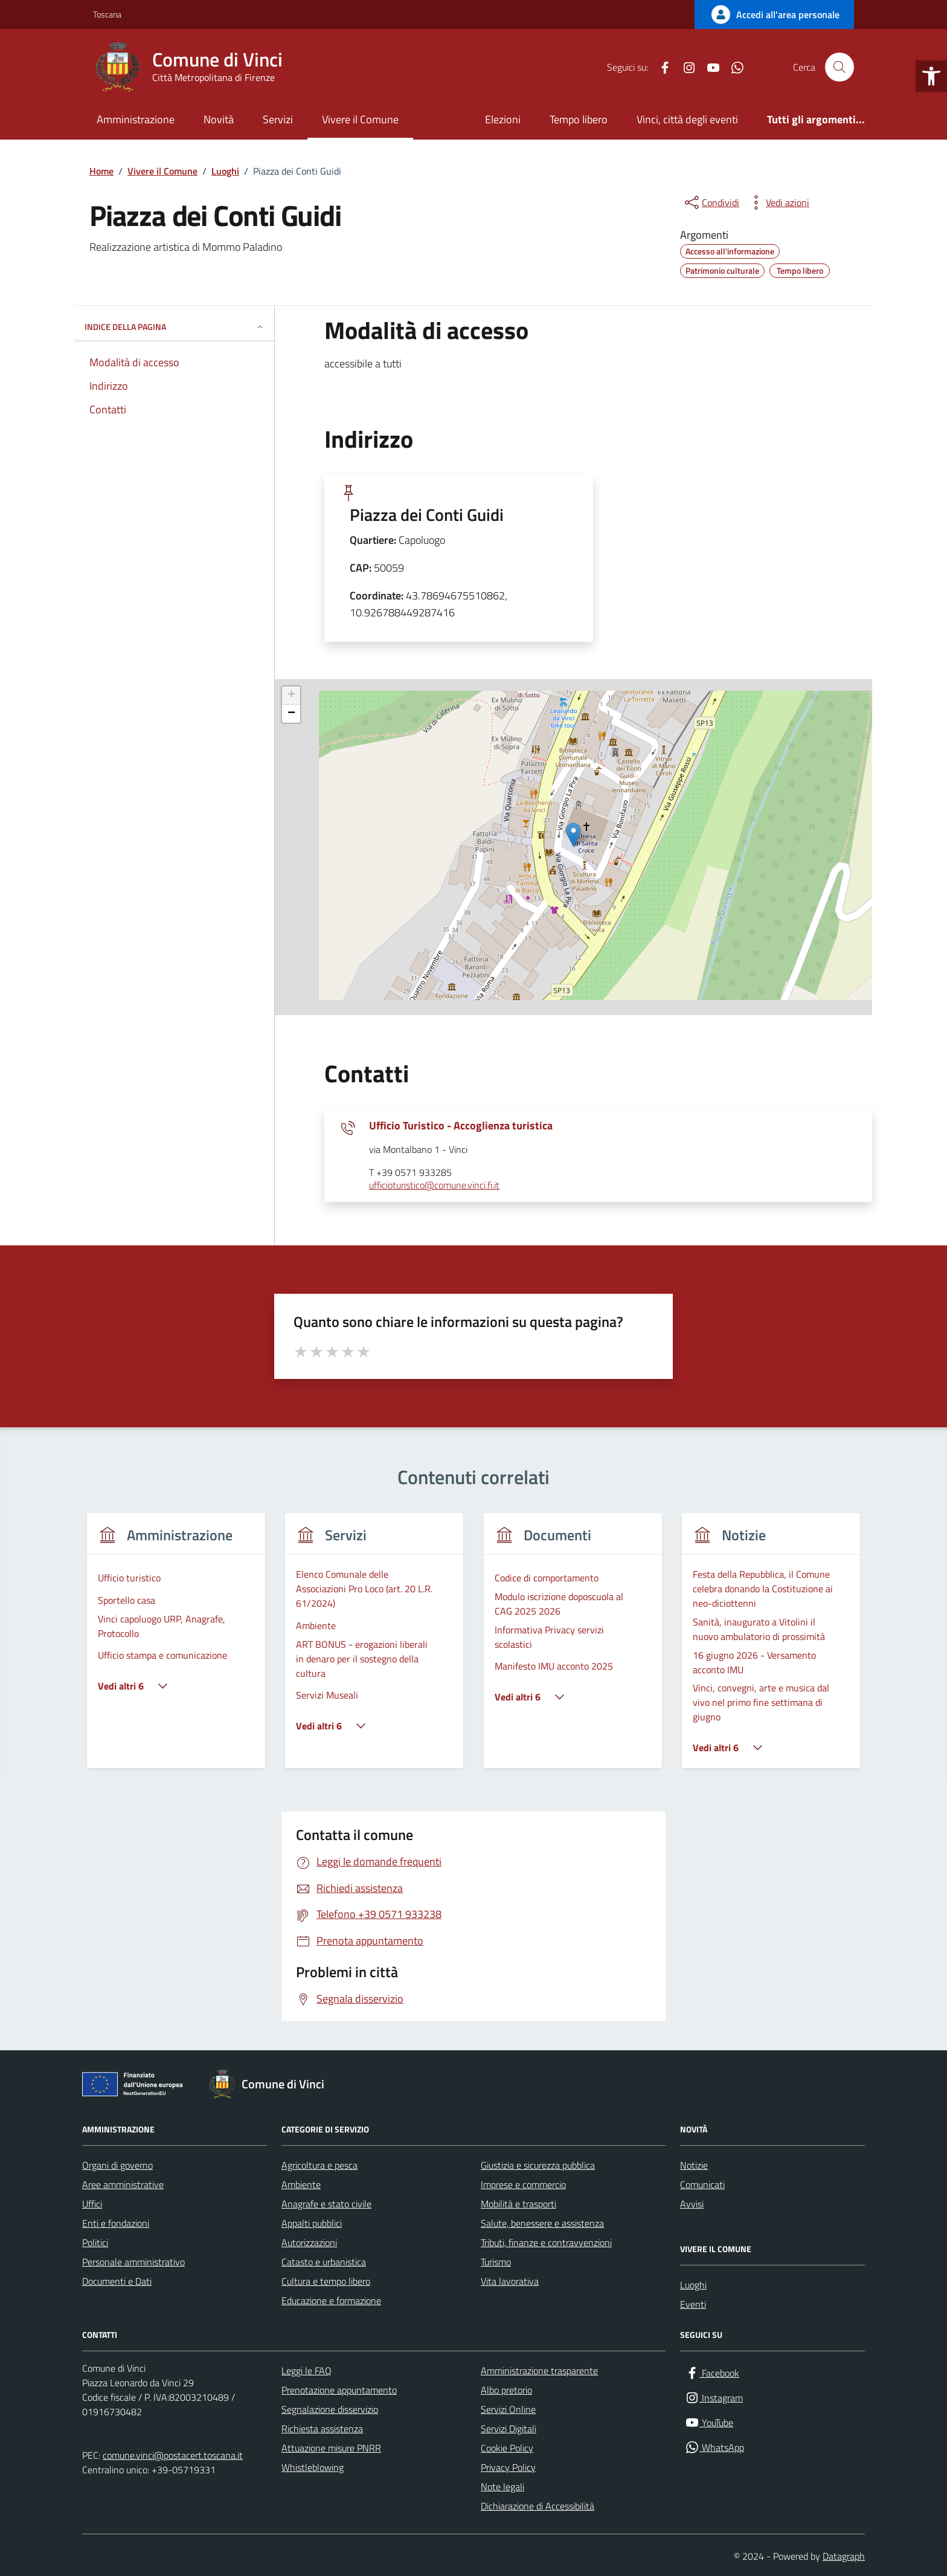 The height and width of the screenshot is (2576, 947). What do you see at coordinates (291, 695) in the screenshot?
I see `+ [button]` at bounding box center [291, 695].